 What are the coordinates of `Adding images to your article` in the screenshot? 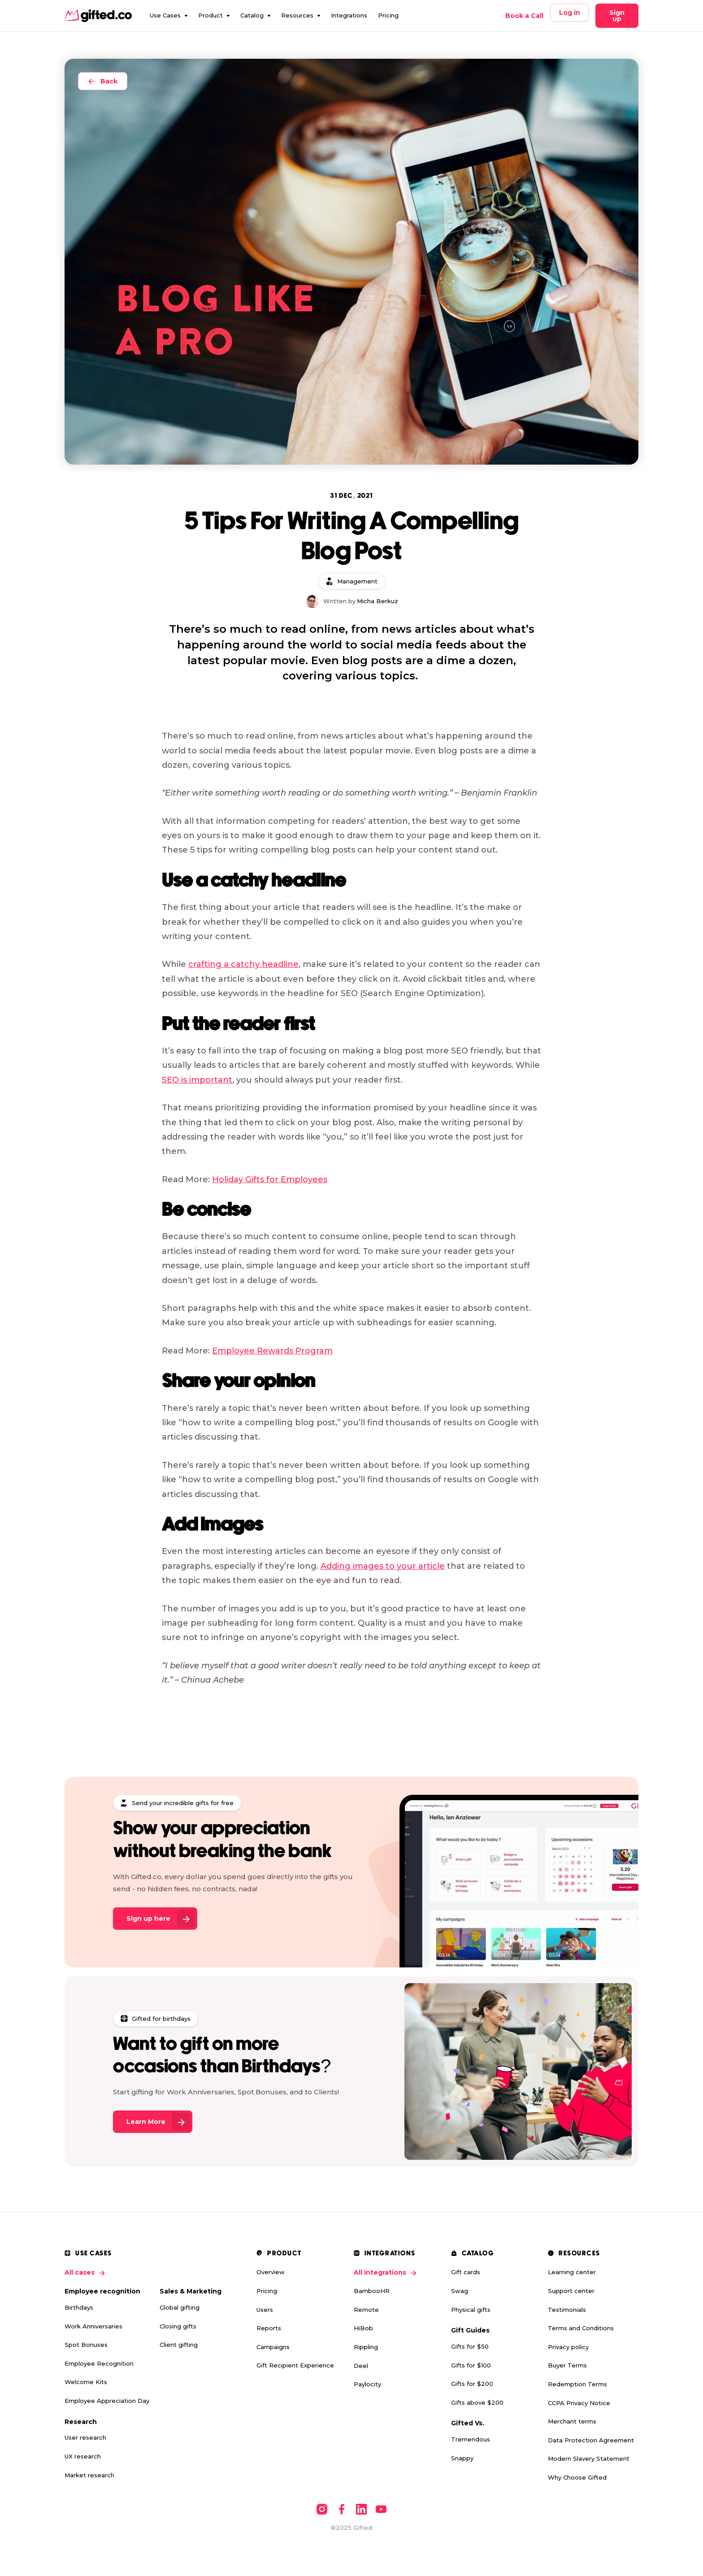 It's located at (383, 1566).